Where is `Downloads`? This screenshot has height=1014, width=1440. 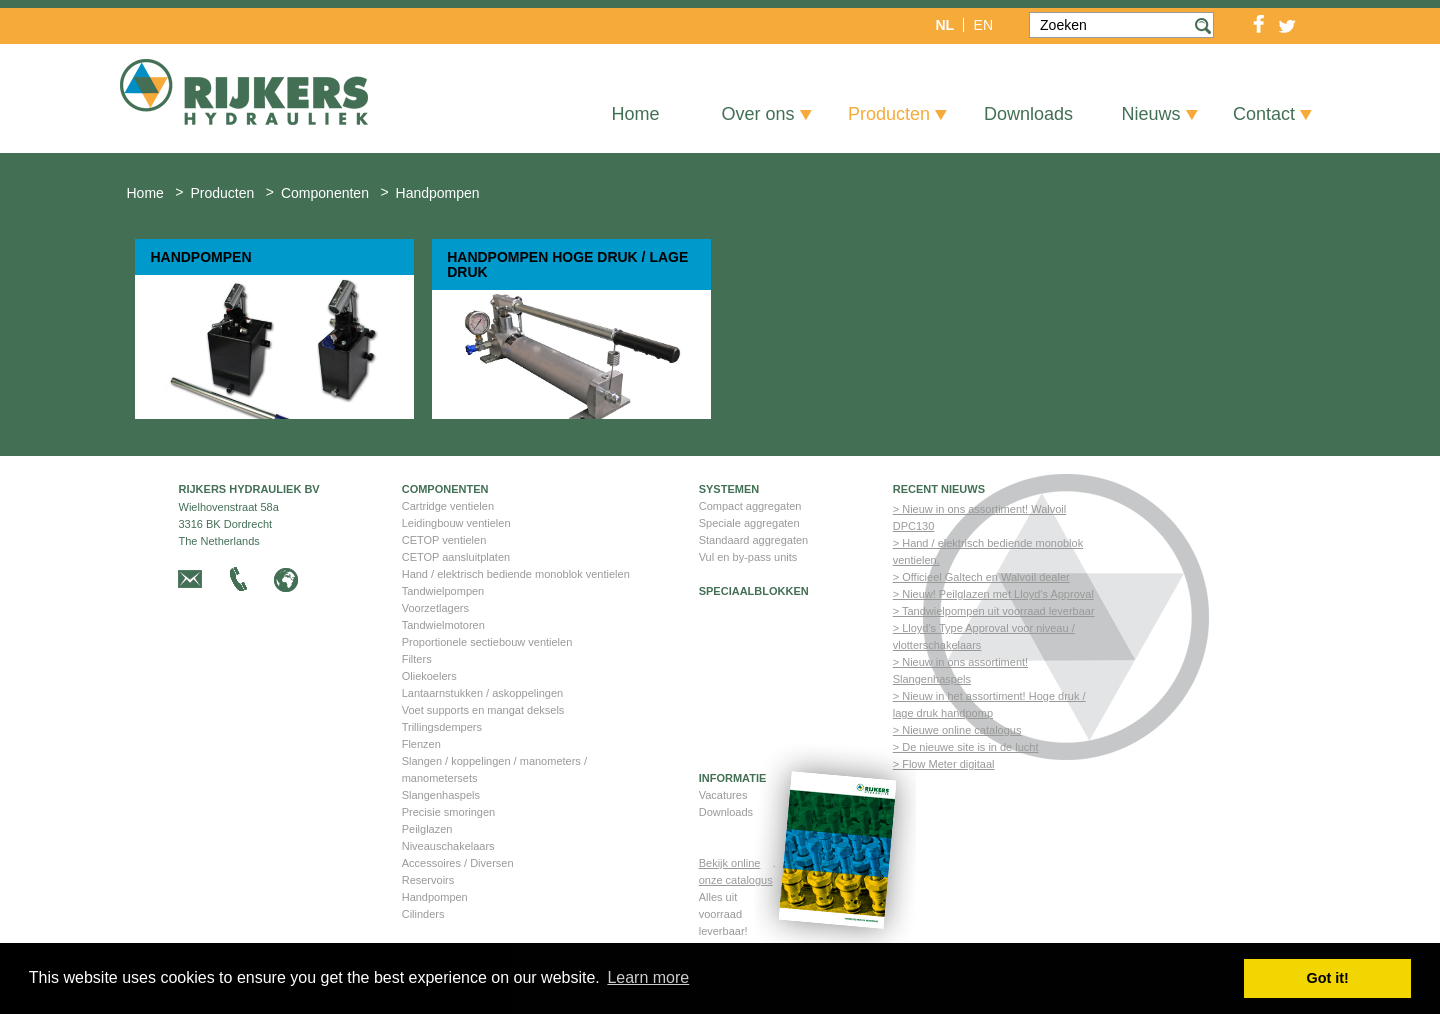 Downloads is located at coordinates (726, 812).